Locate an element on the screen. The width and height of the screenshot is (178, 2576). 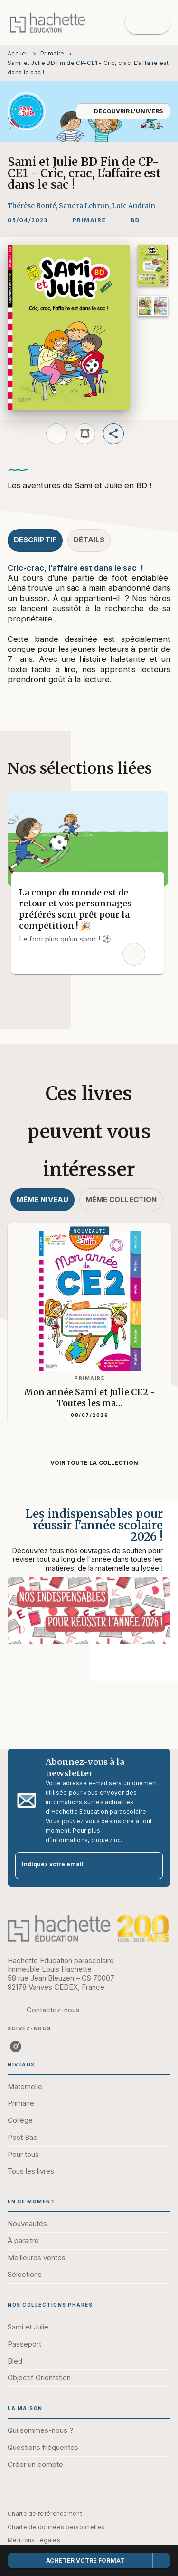
Charte de données personnelles is located at coordinates (56, 2526).